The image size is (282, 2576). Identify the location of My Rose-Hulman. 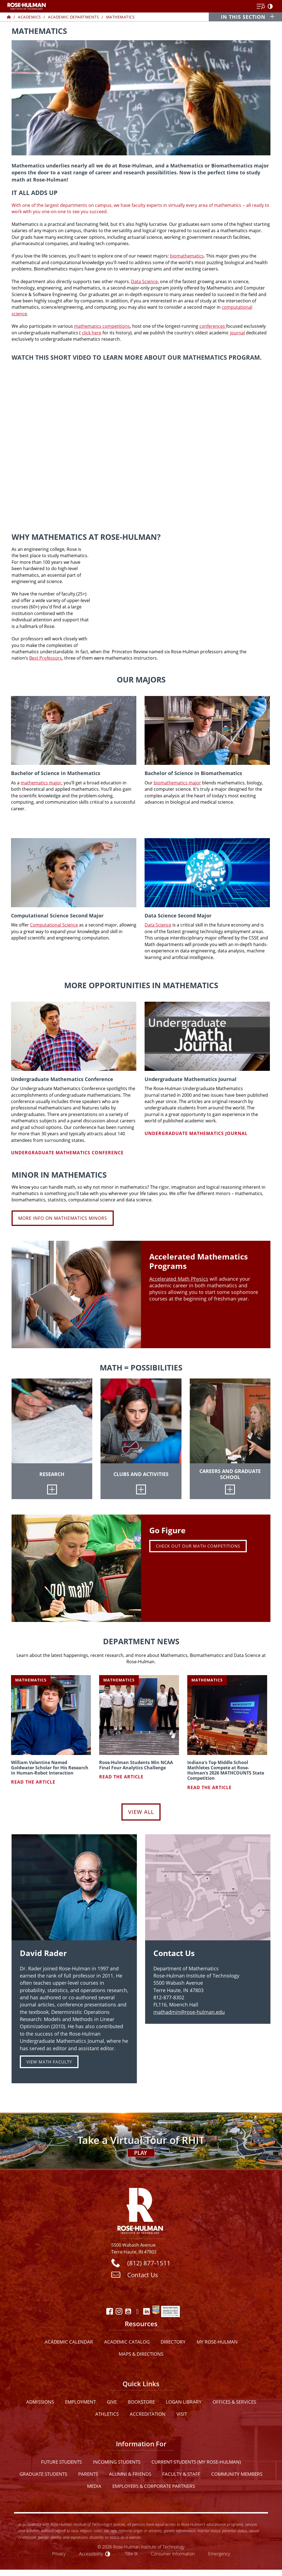
(217, 2342).